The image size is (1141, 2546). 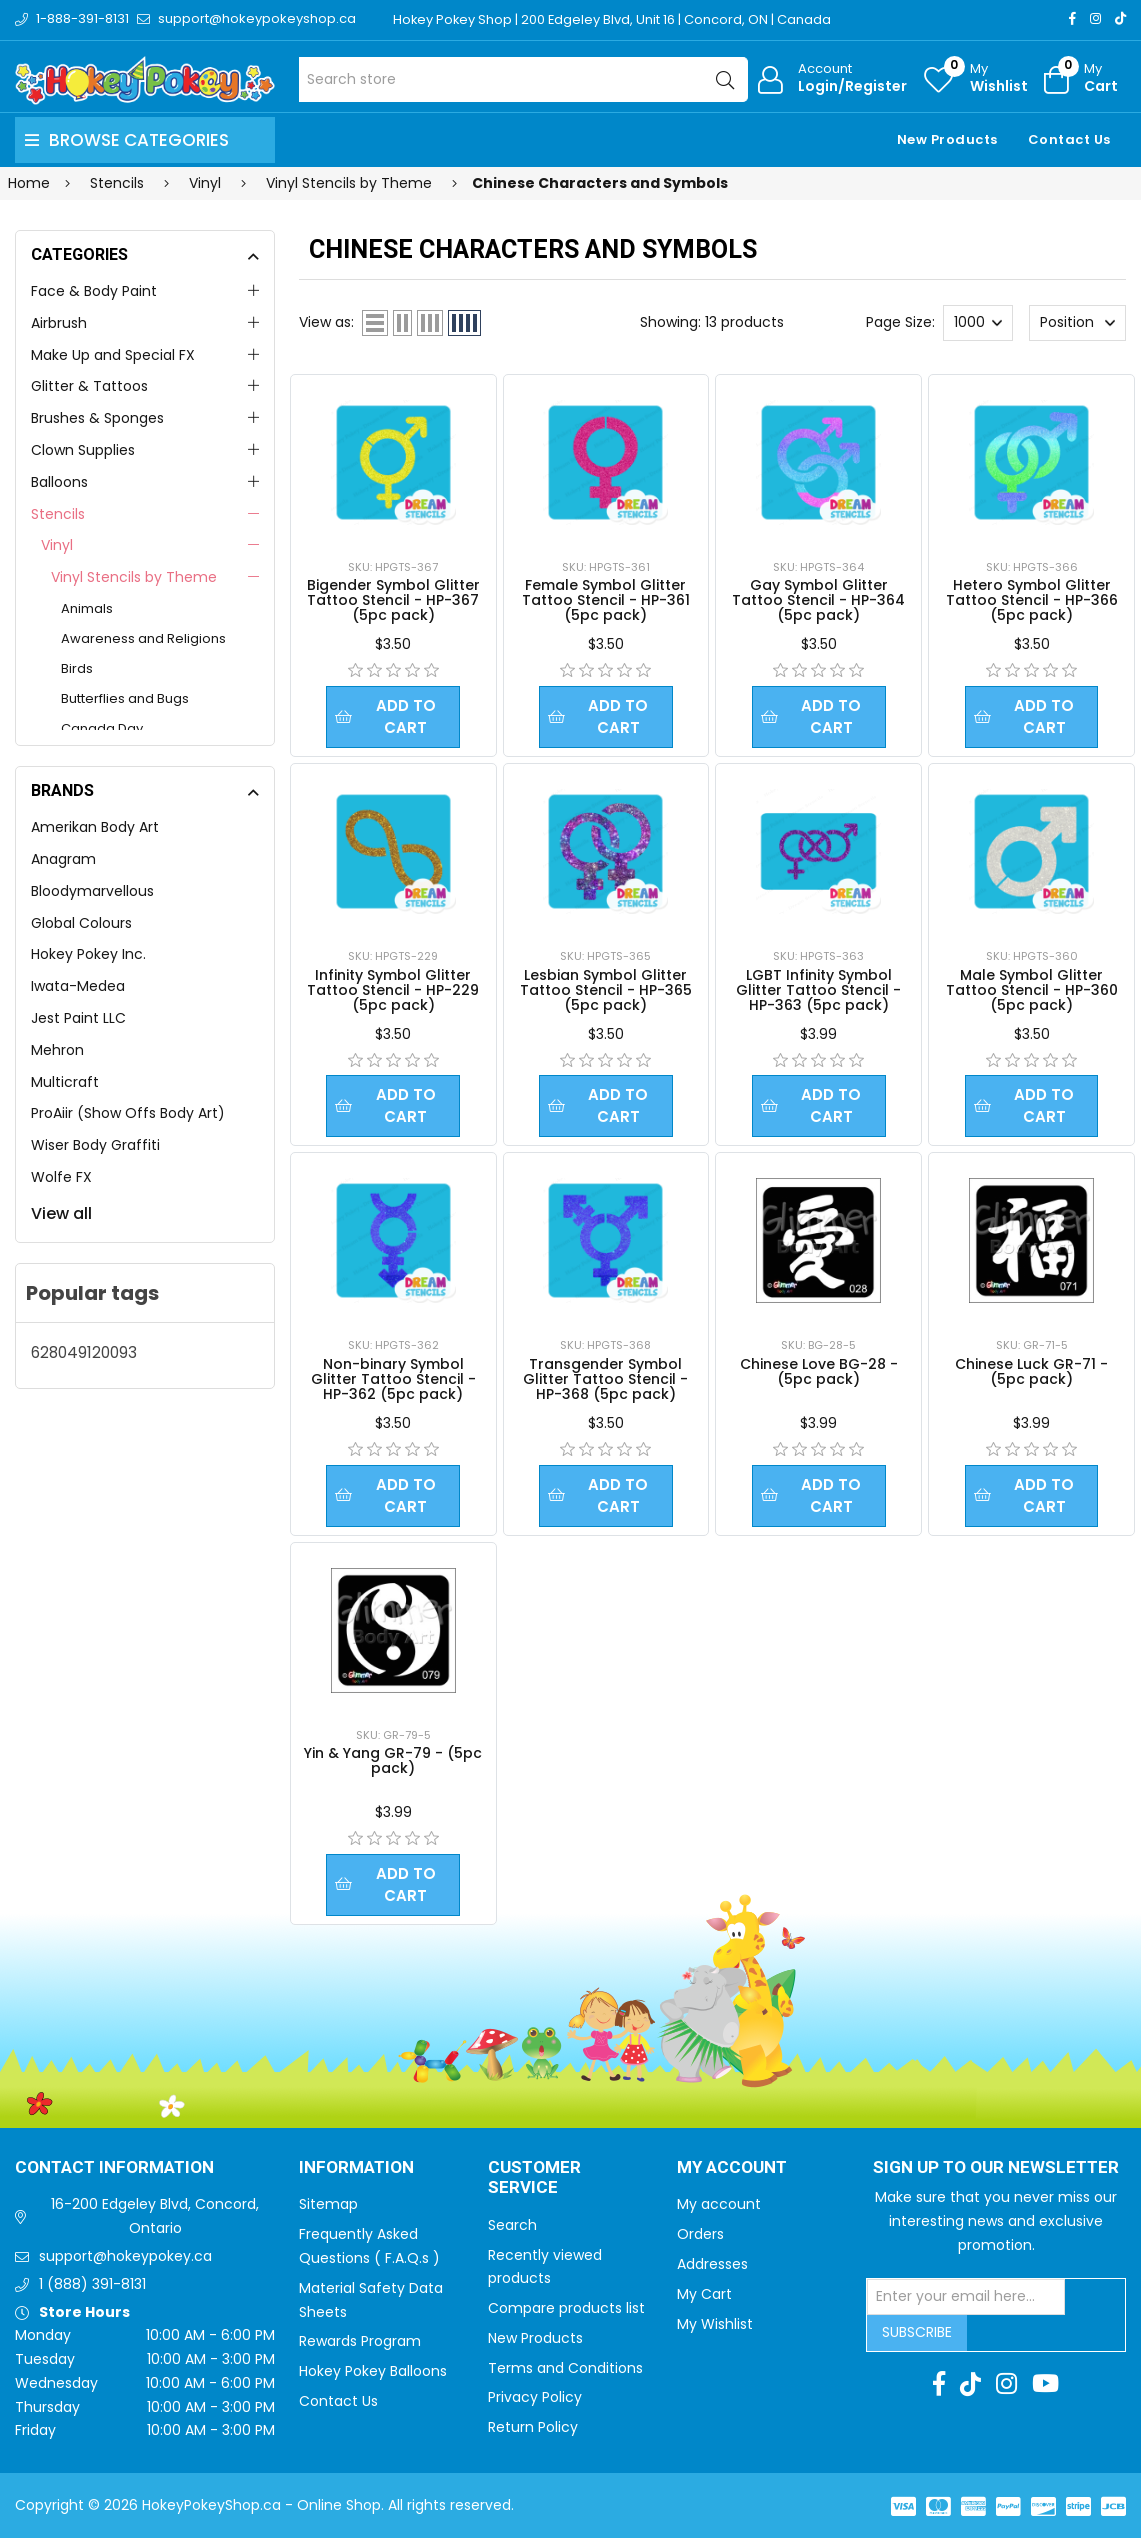 I want to click on Addresses, so click(x=712, y=2272).